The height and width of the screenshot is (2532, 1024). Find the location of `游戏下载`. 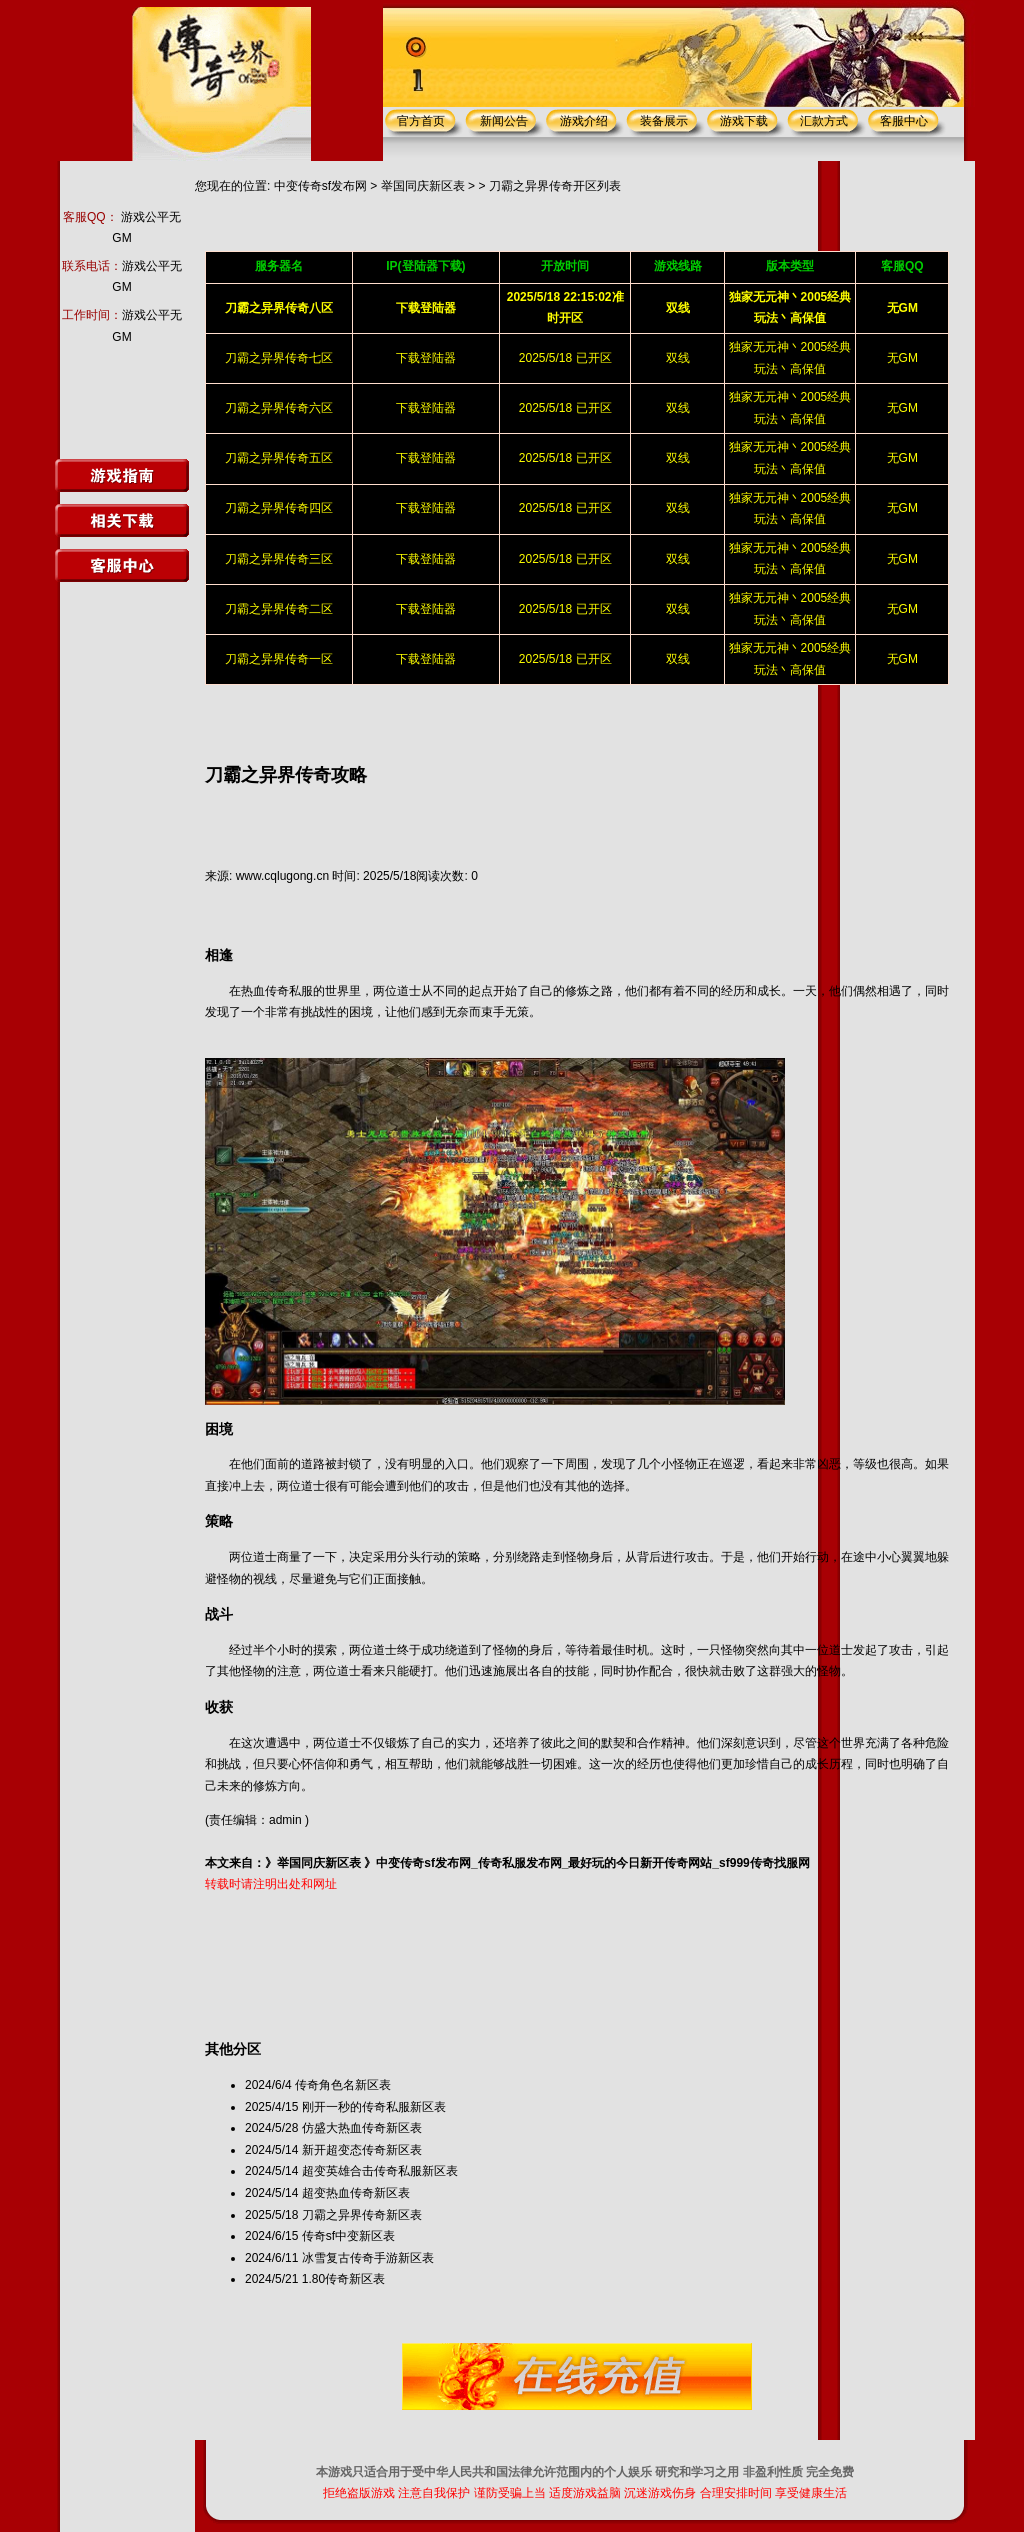

游戏下载 is located at coordinates (744, 121).